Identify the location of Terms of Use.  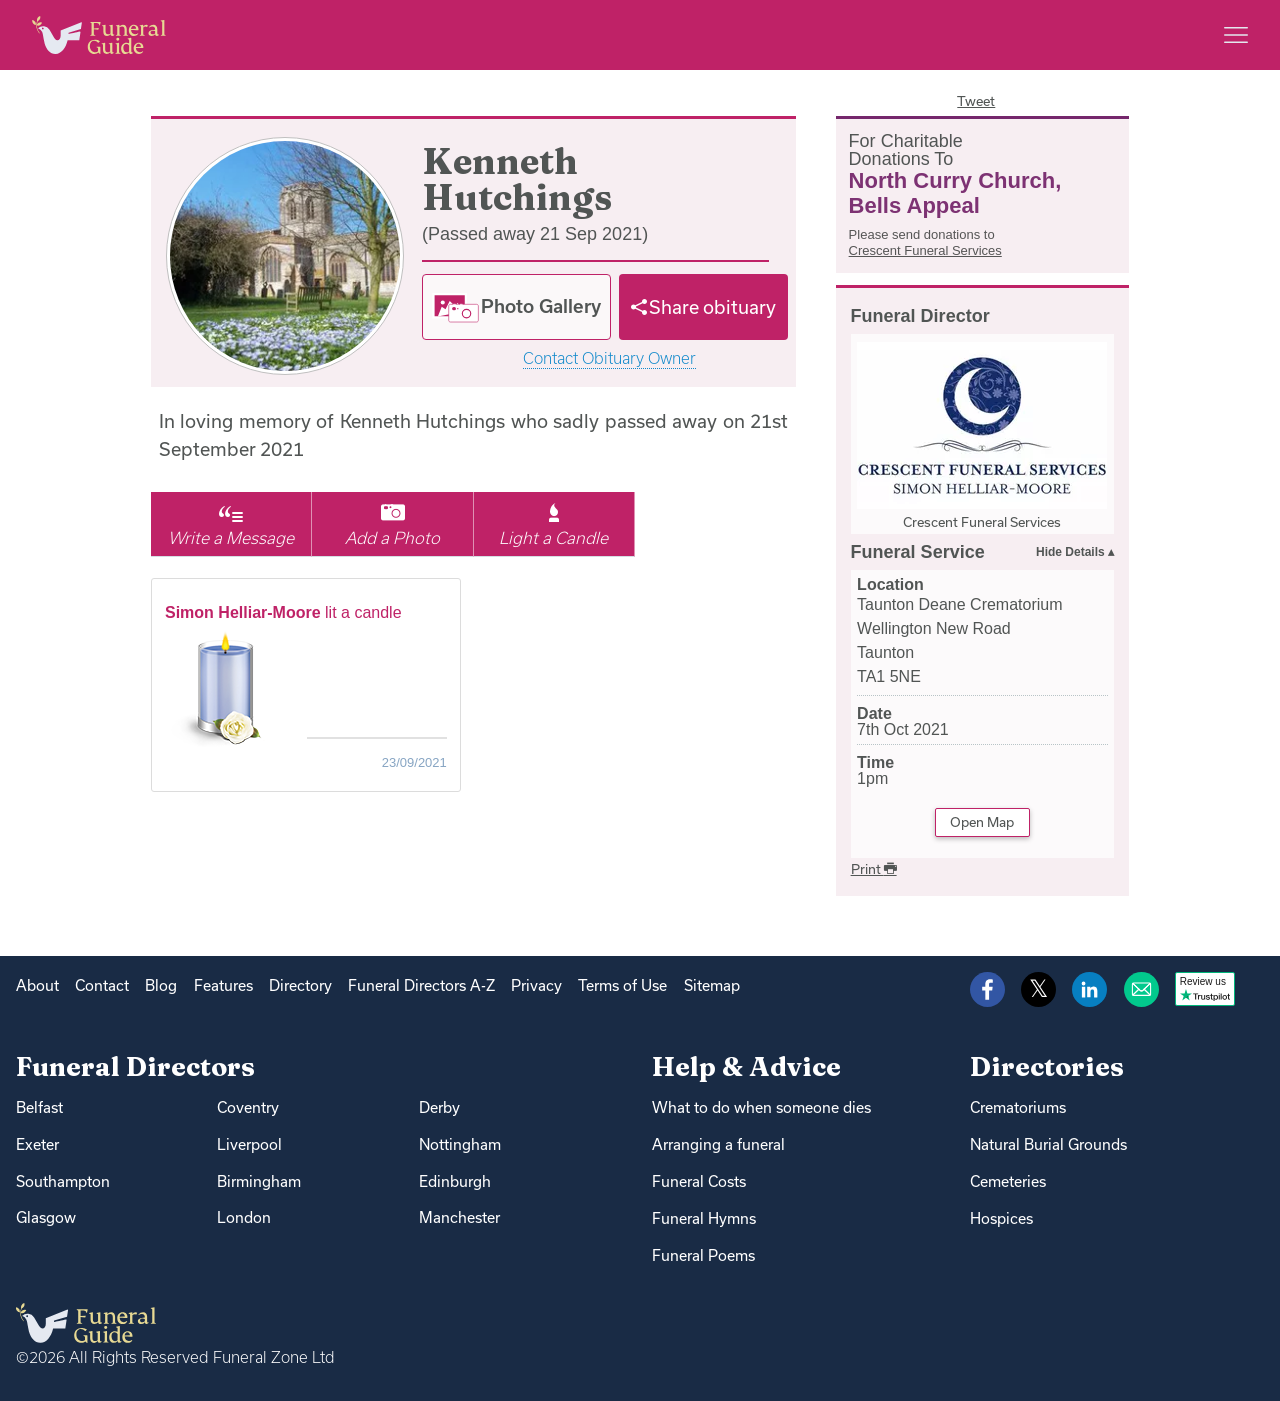
(622, 985).